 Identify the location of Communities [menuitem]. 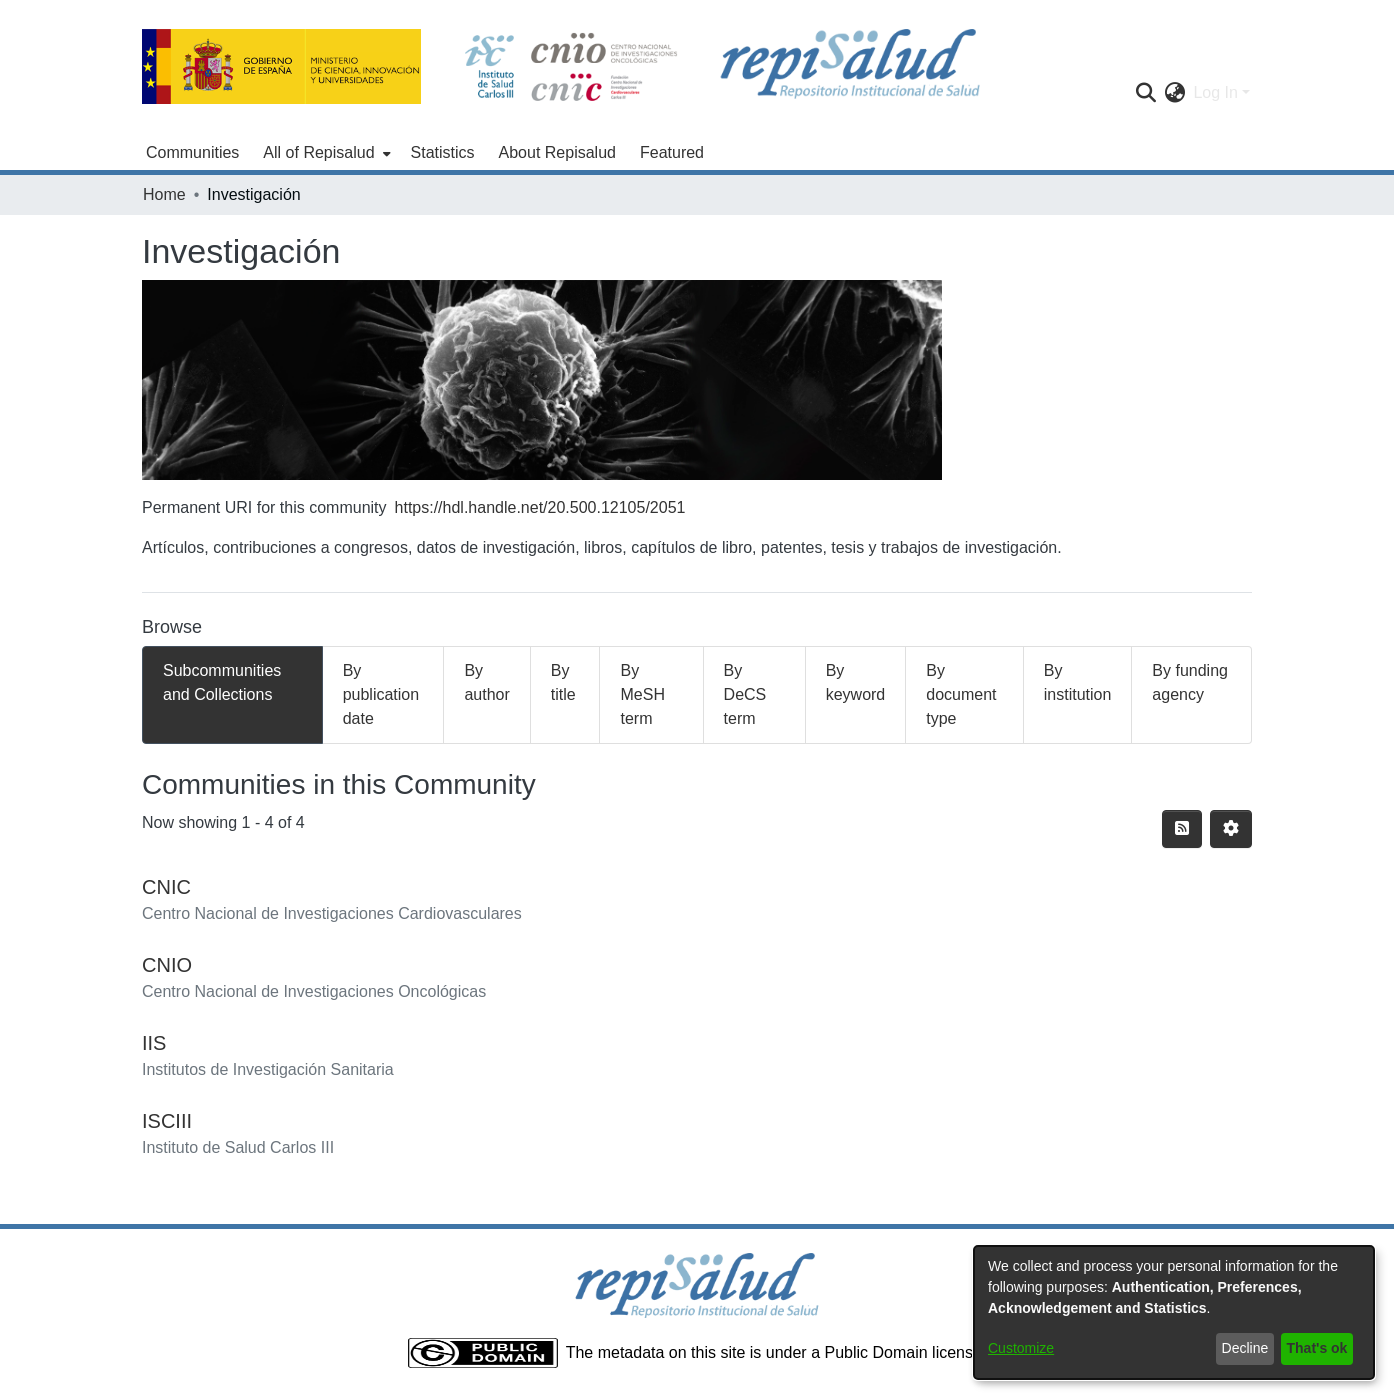
(192, 152).